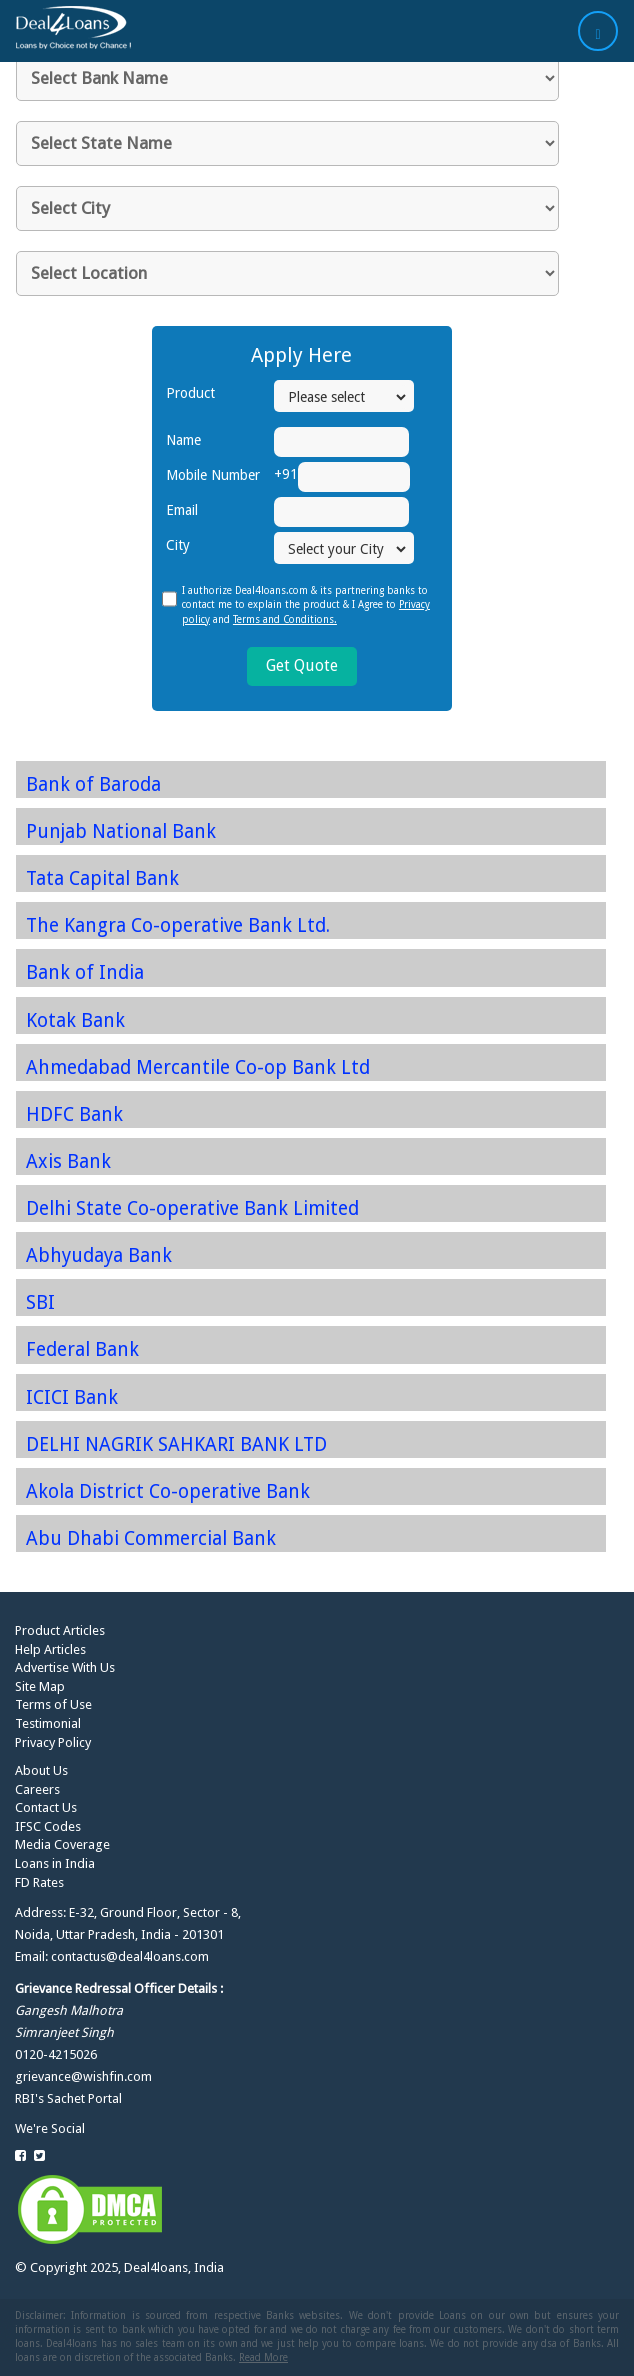 The image size is (634, 2376). Describe the element at coordinates (48, 1723) in the screenshot. I see `Testimonial` at that location.